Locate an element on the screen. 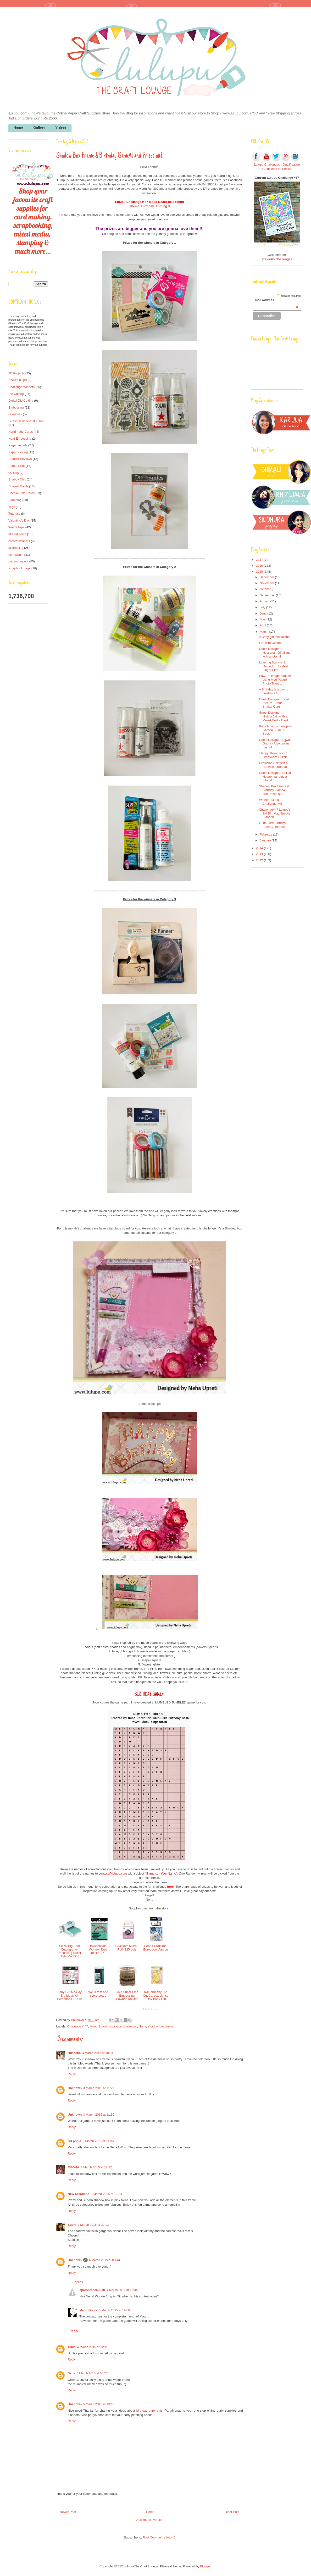  Manu Gupta is located at coordinates (88, 2310).